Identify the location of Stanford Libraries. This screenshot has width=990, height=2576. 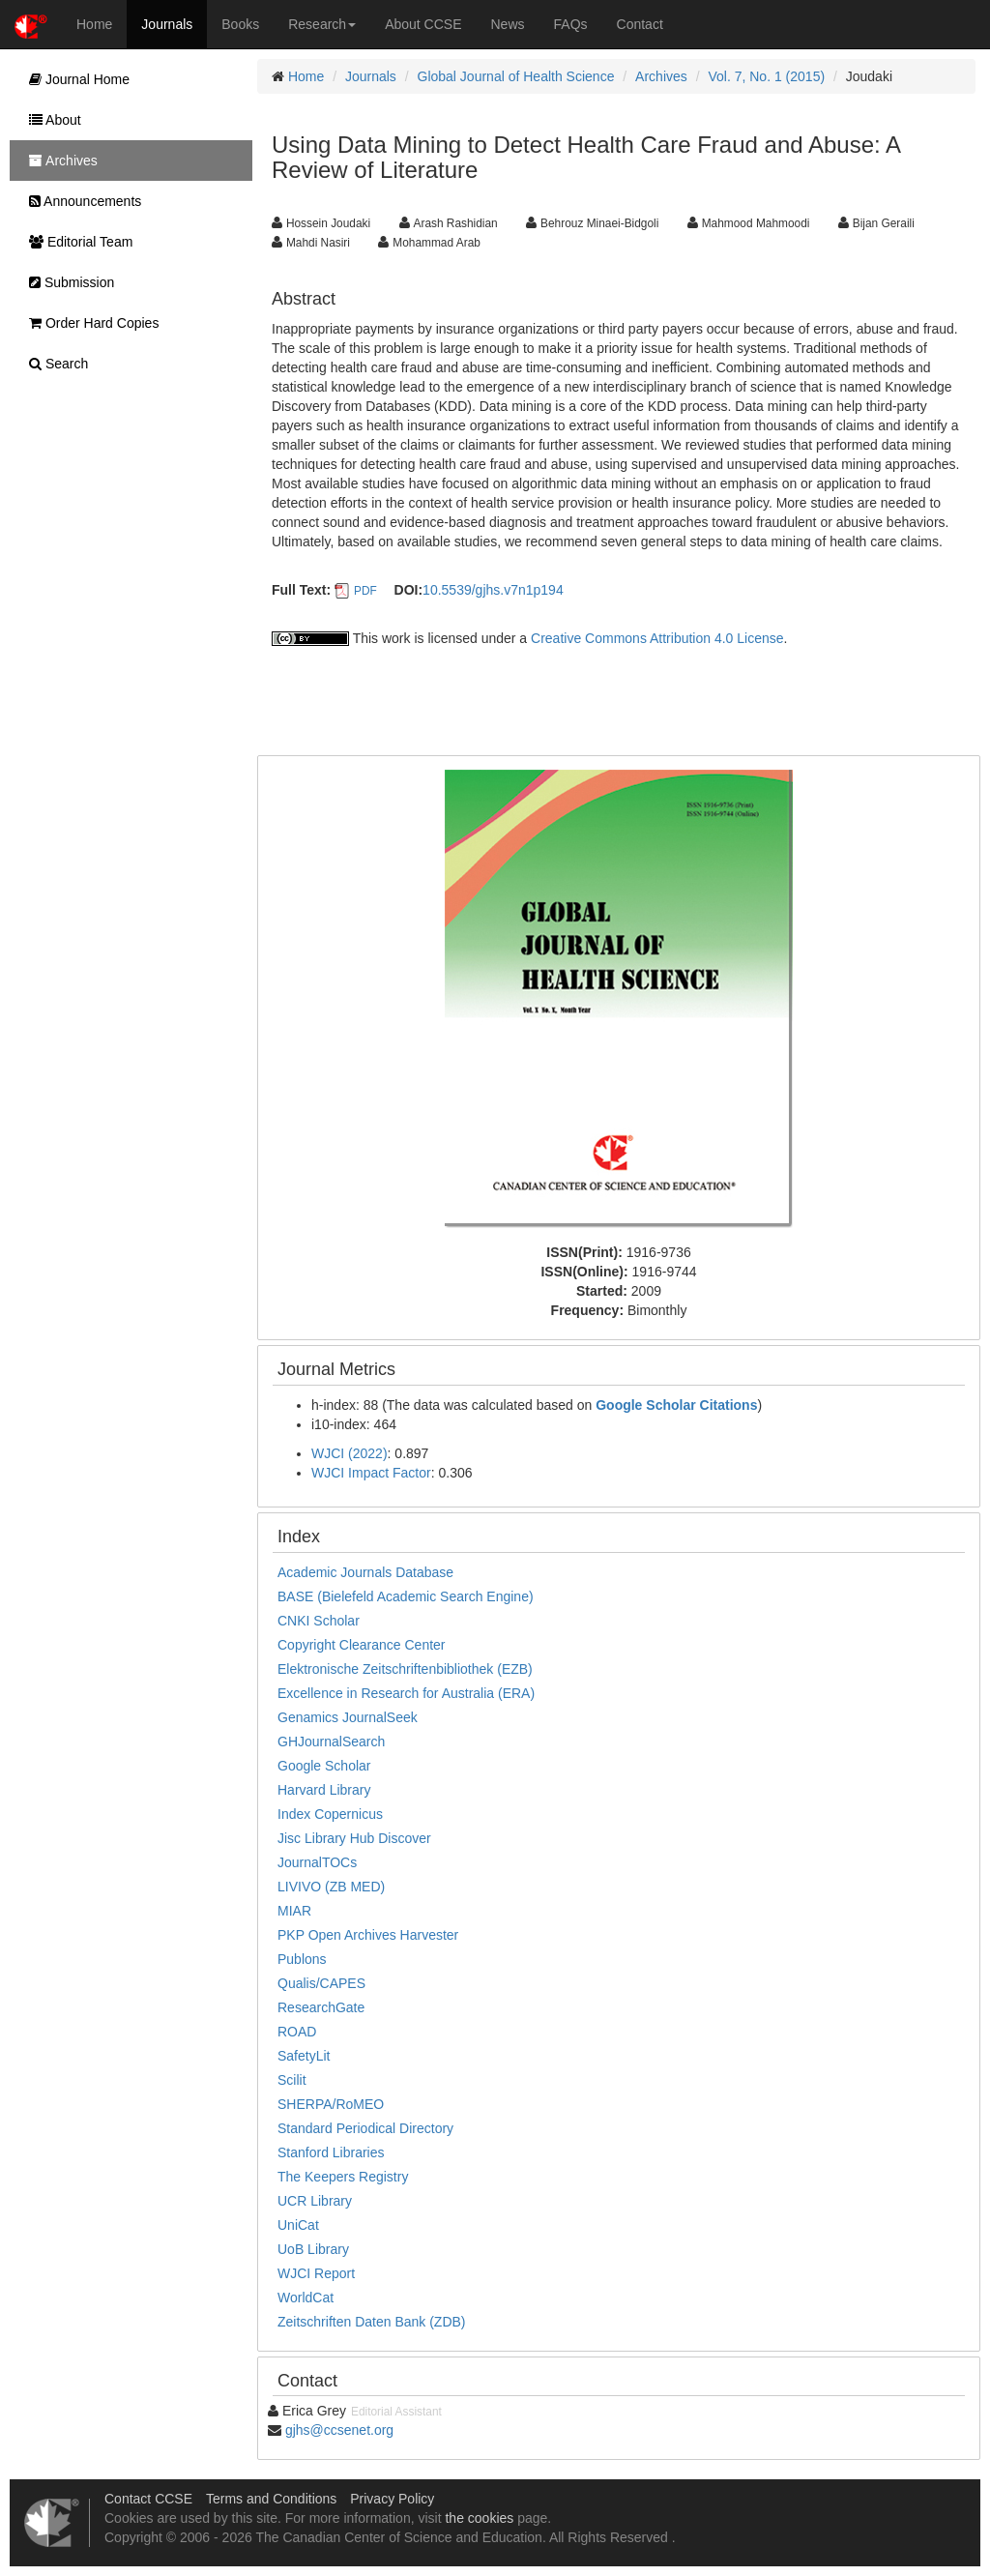
(331, 2152).